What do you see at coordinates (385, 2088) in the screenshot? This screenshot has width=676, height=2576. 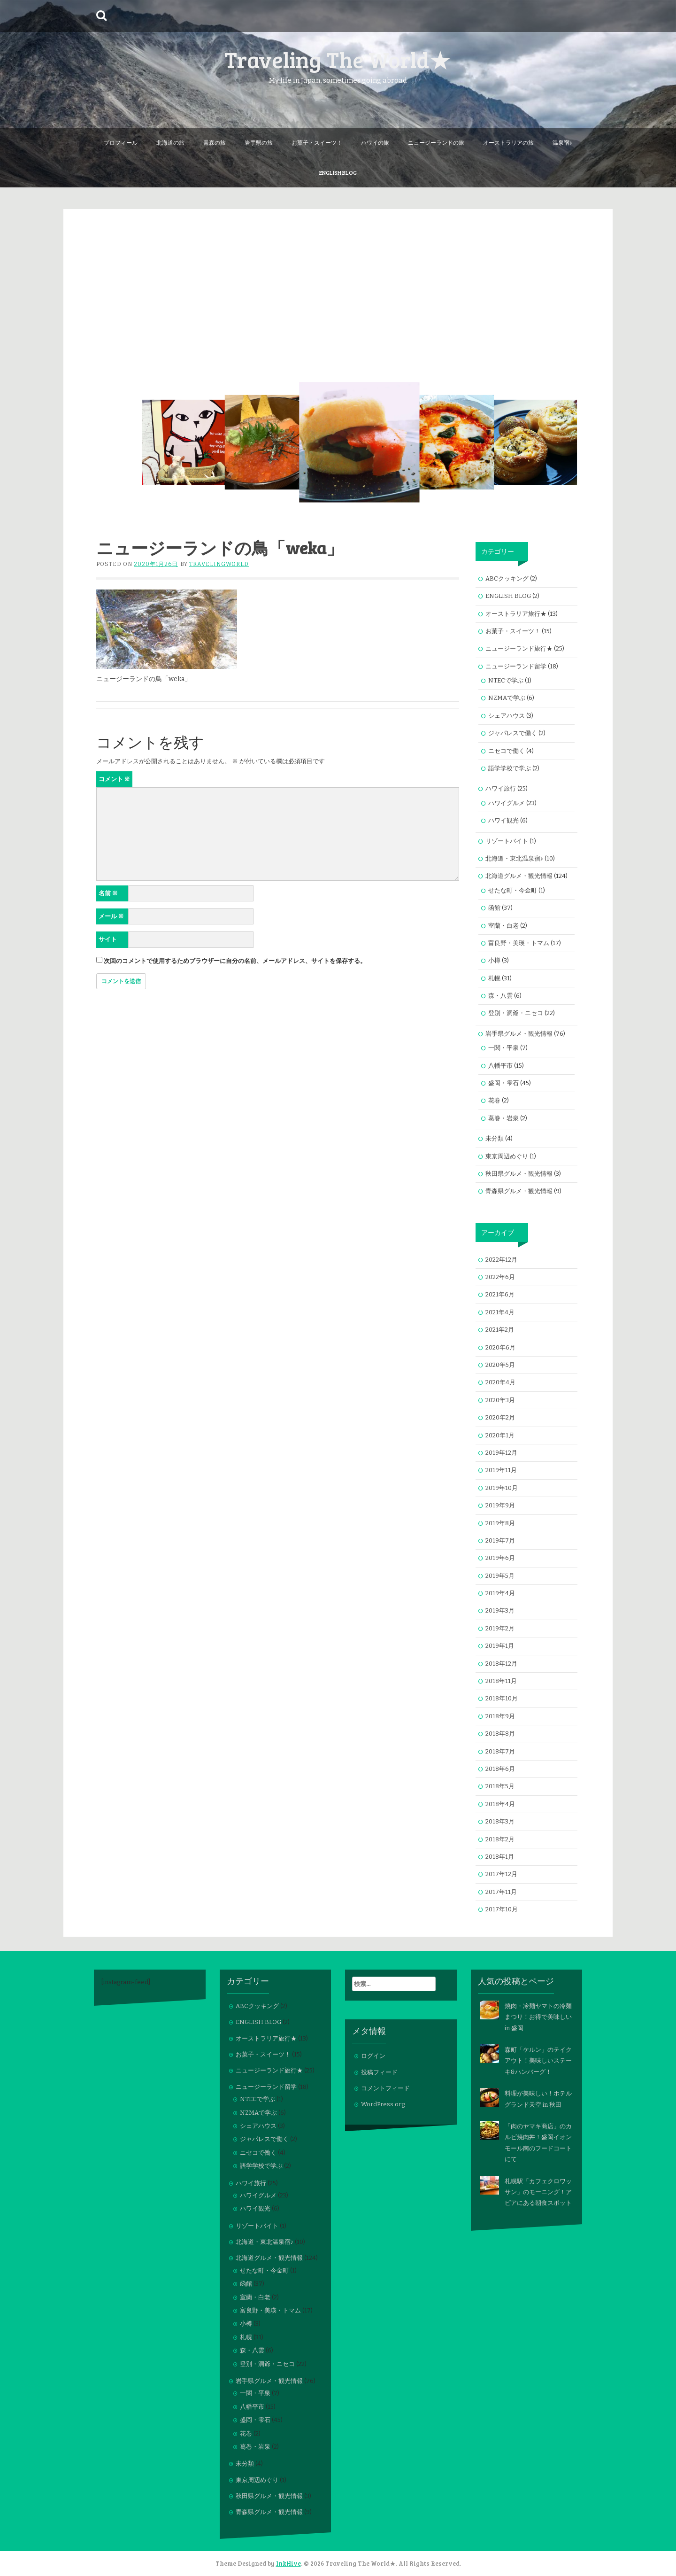 I see `コメントフィード` at bounding box center [385, 2088].